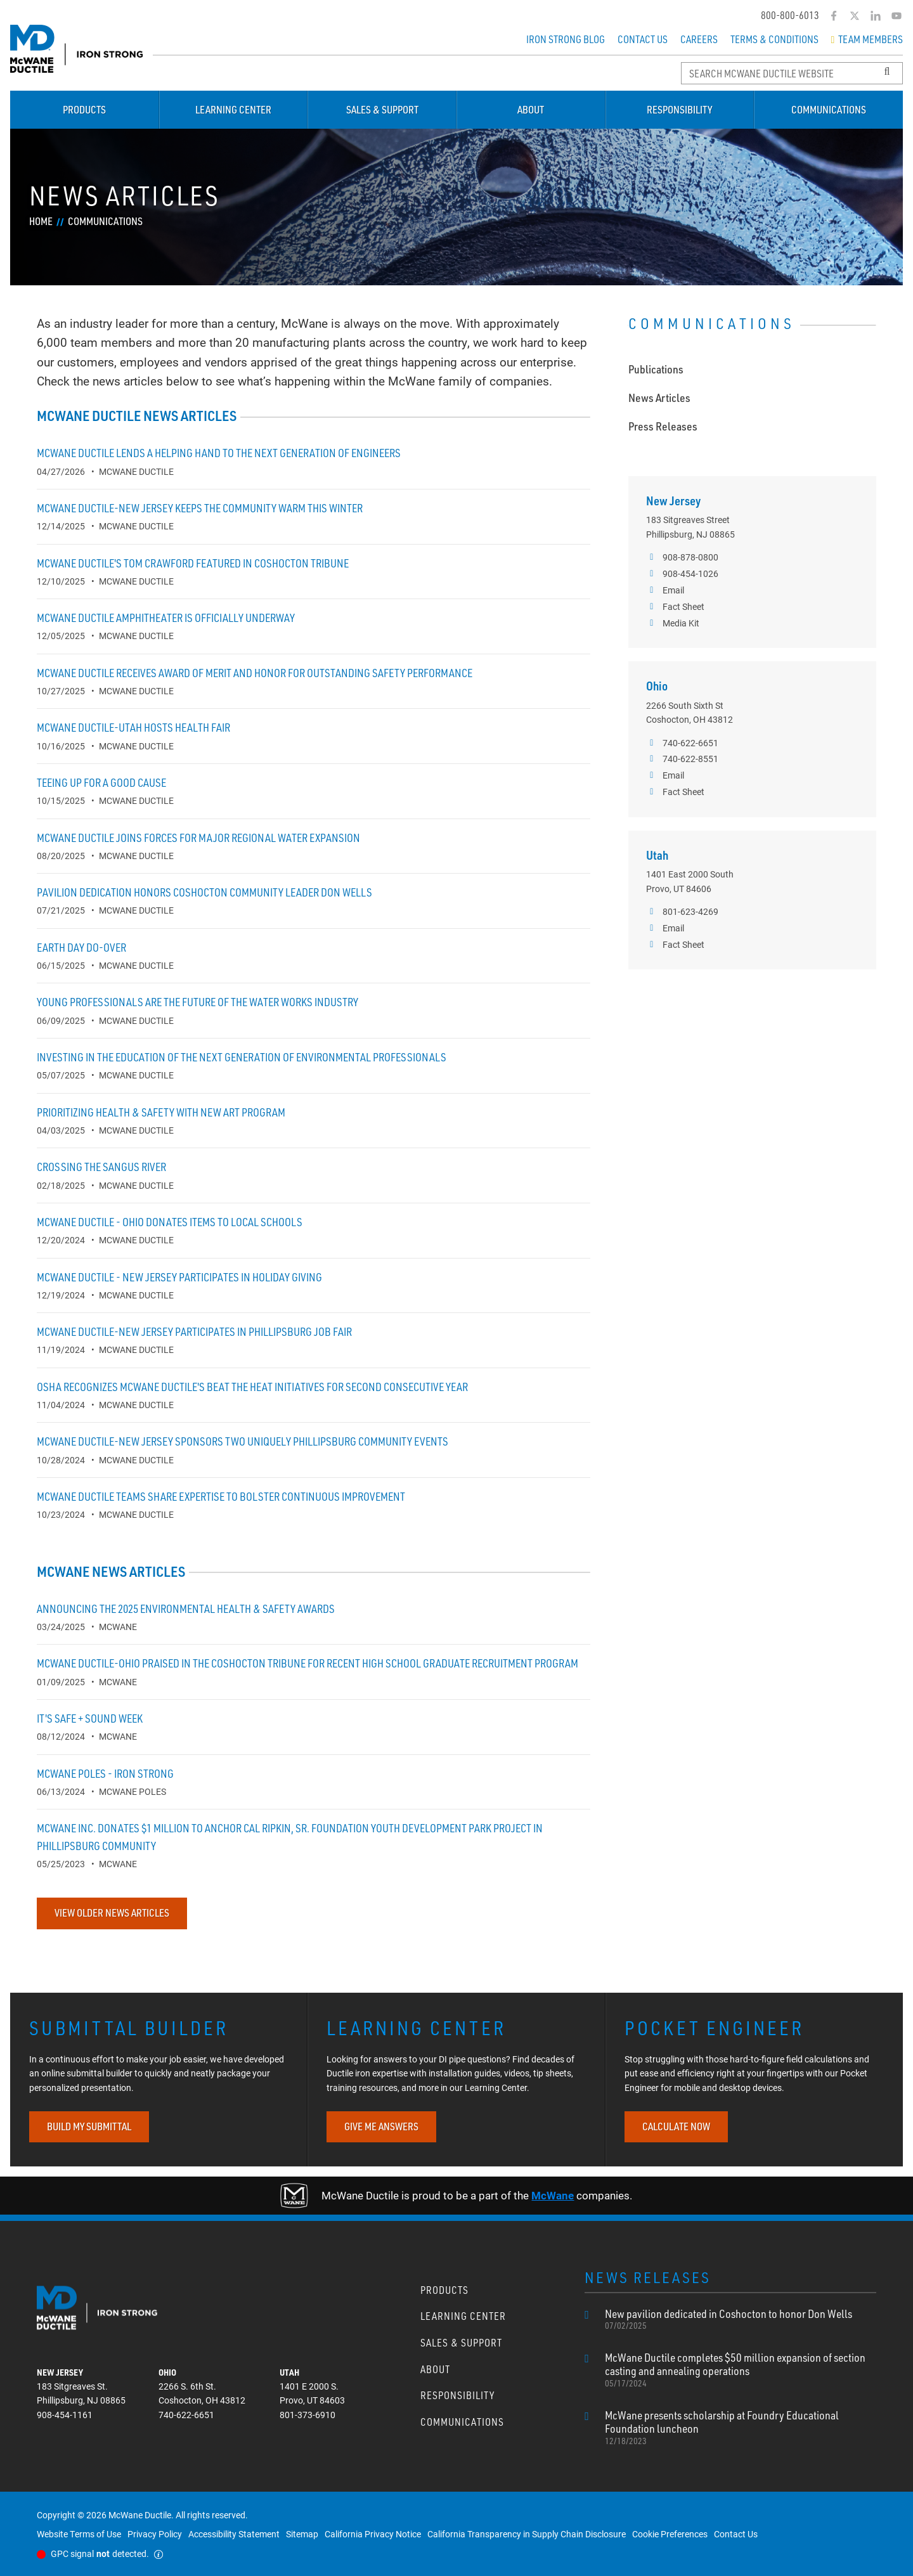 This screenshot has width=913, height=2576. What do you see at coordinates (302, 2534) in the screenshot?
I see `Sitemap` at bounding box center [302, 2534].